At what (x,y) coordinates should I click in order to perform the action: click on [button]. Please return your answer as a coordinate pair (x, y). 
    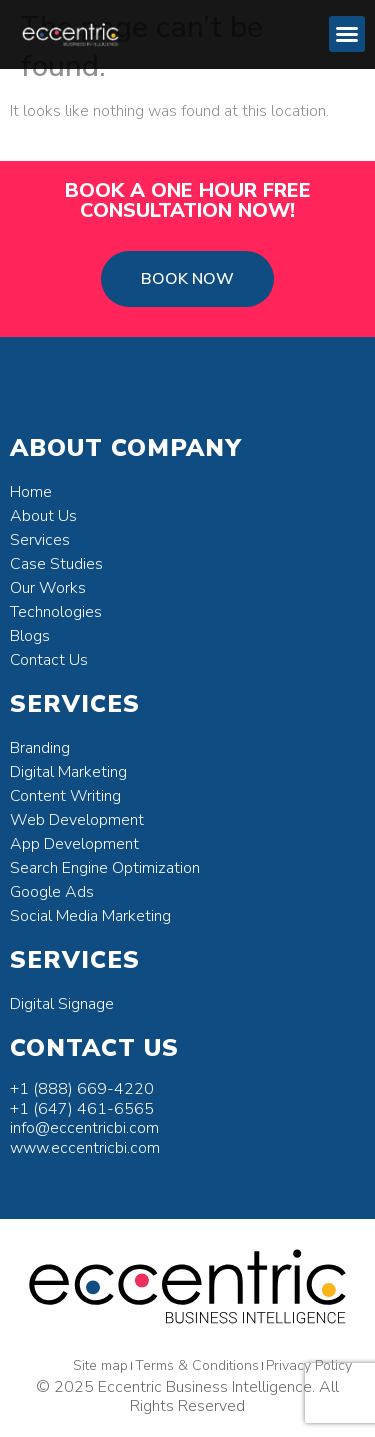
    Looking at the image, I should click on (347, 34).